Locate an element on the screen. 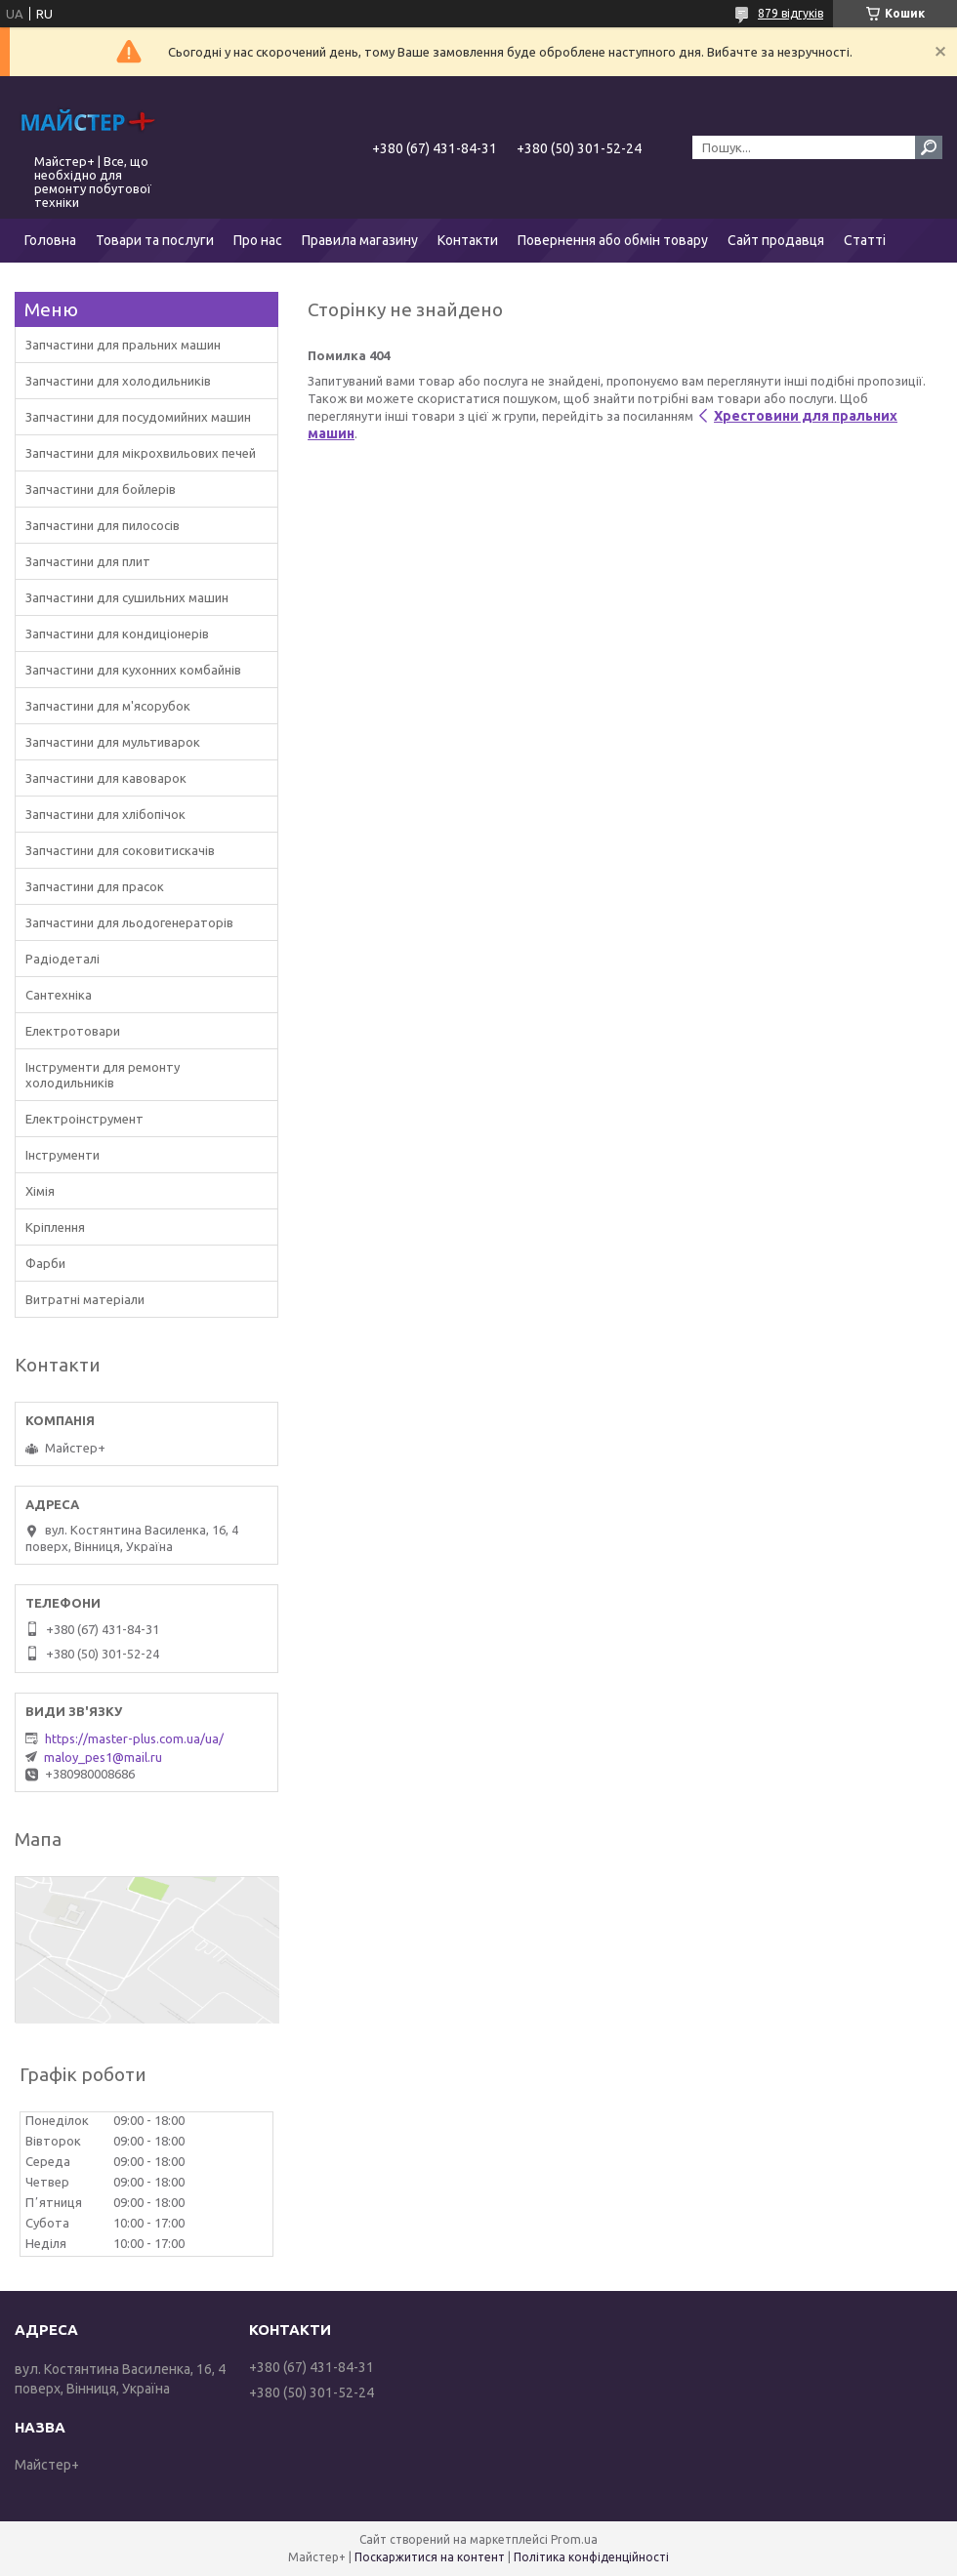 The width and height of the screenshot is (957, 2576). Запчастини для пилососів is located at coordinates (102, 525).